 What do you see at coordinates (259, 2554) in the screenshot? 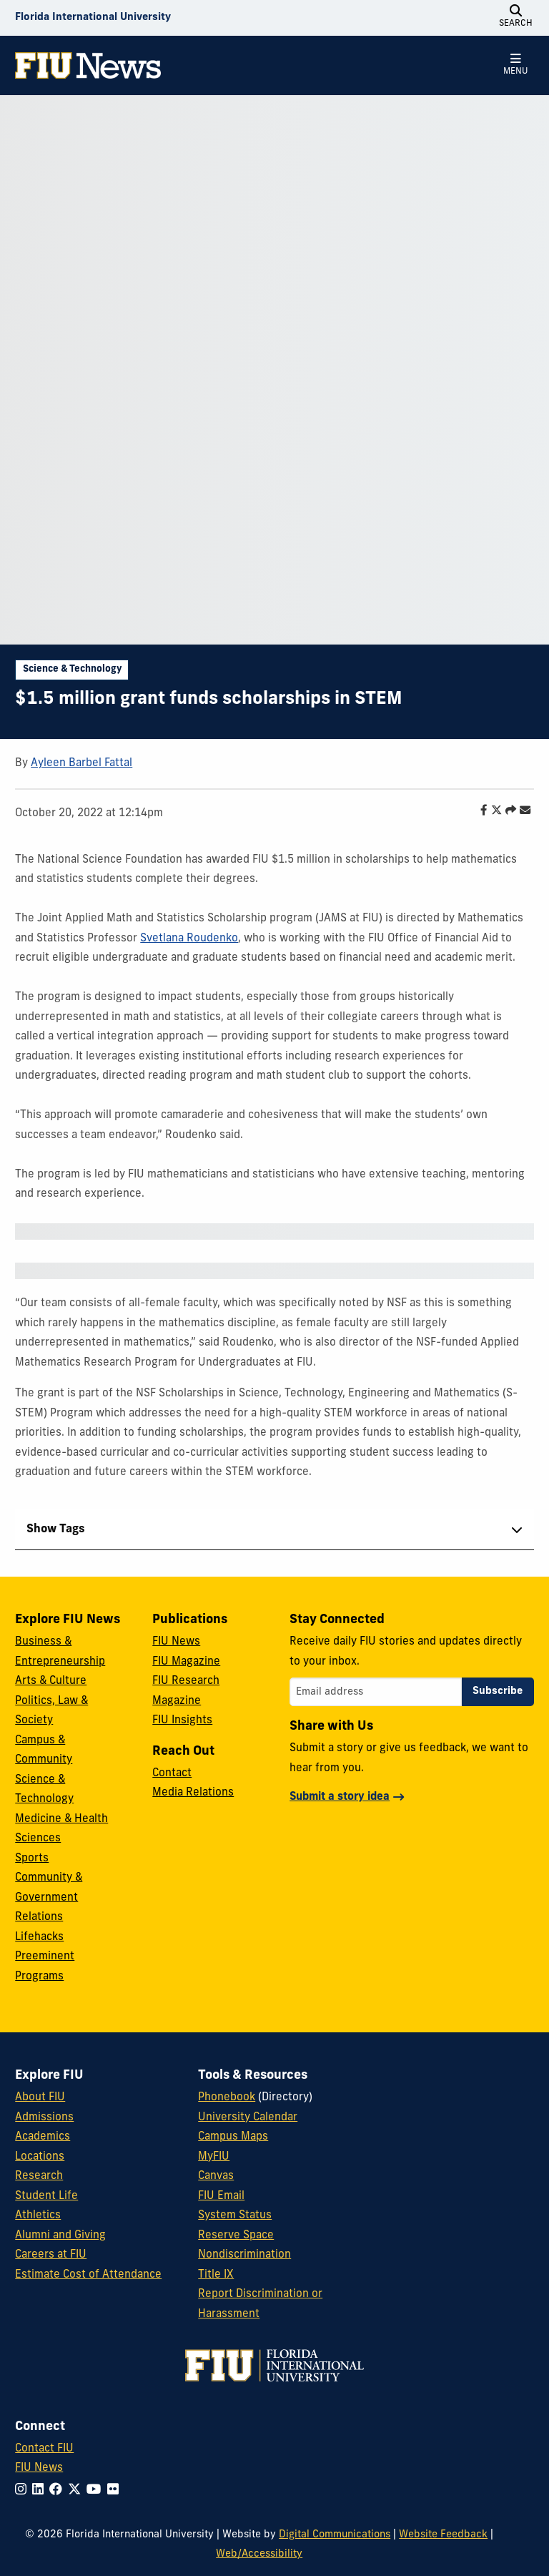
I see `Web/Accessibility` at bounding box center [259, 2554].